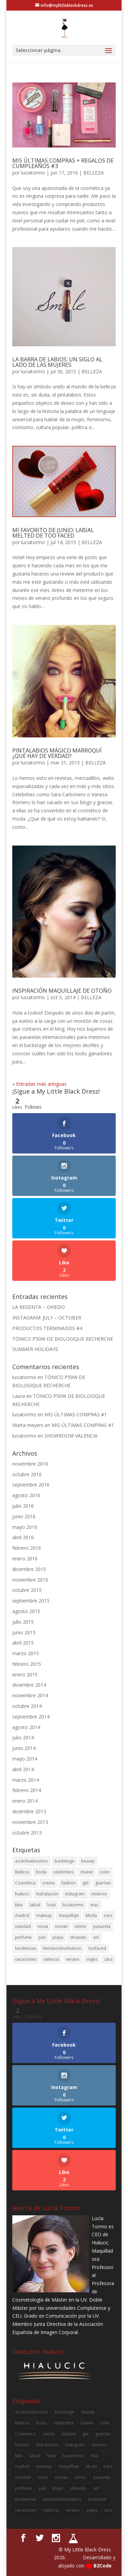 The width and height of the screenshot is (128, 2576). Describe the element at coordinates (22, 1872) in the screenshot. I see `Belleza` at that location.